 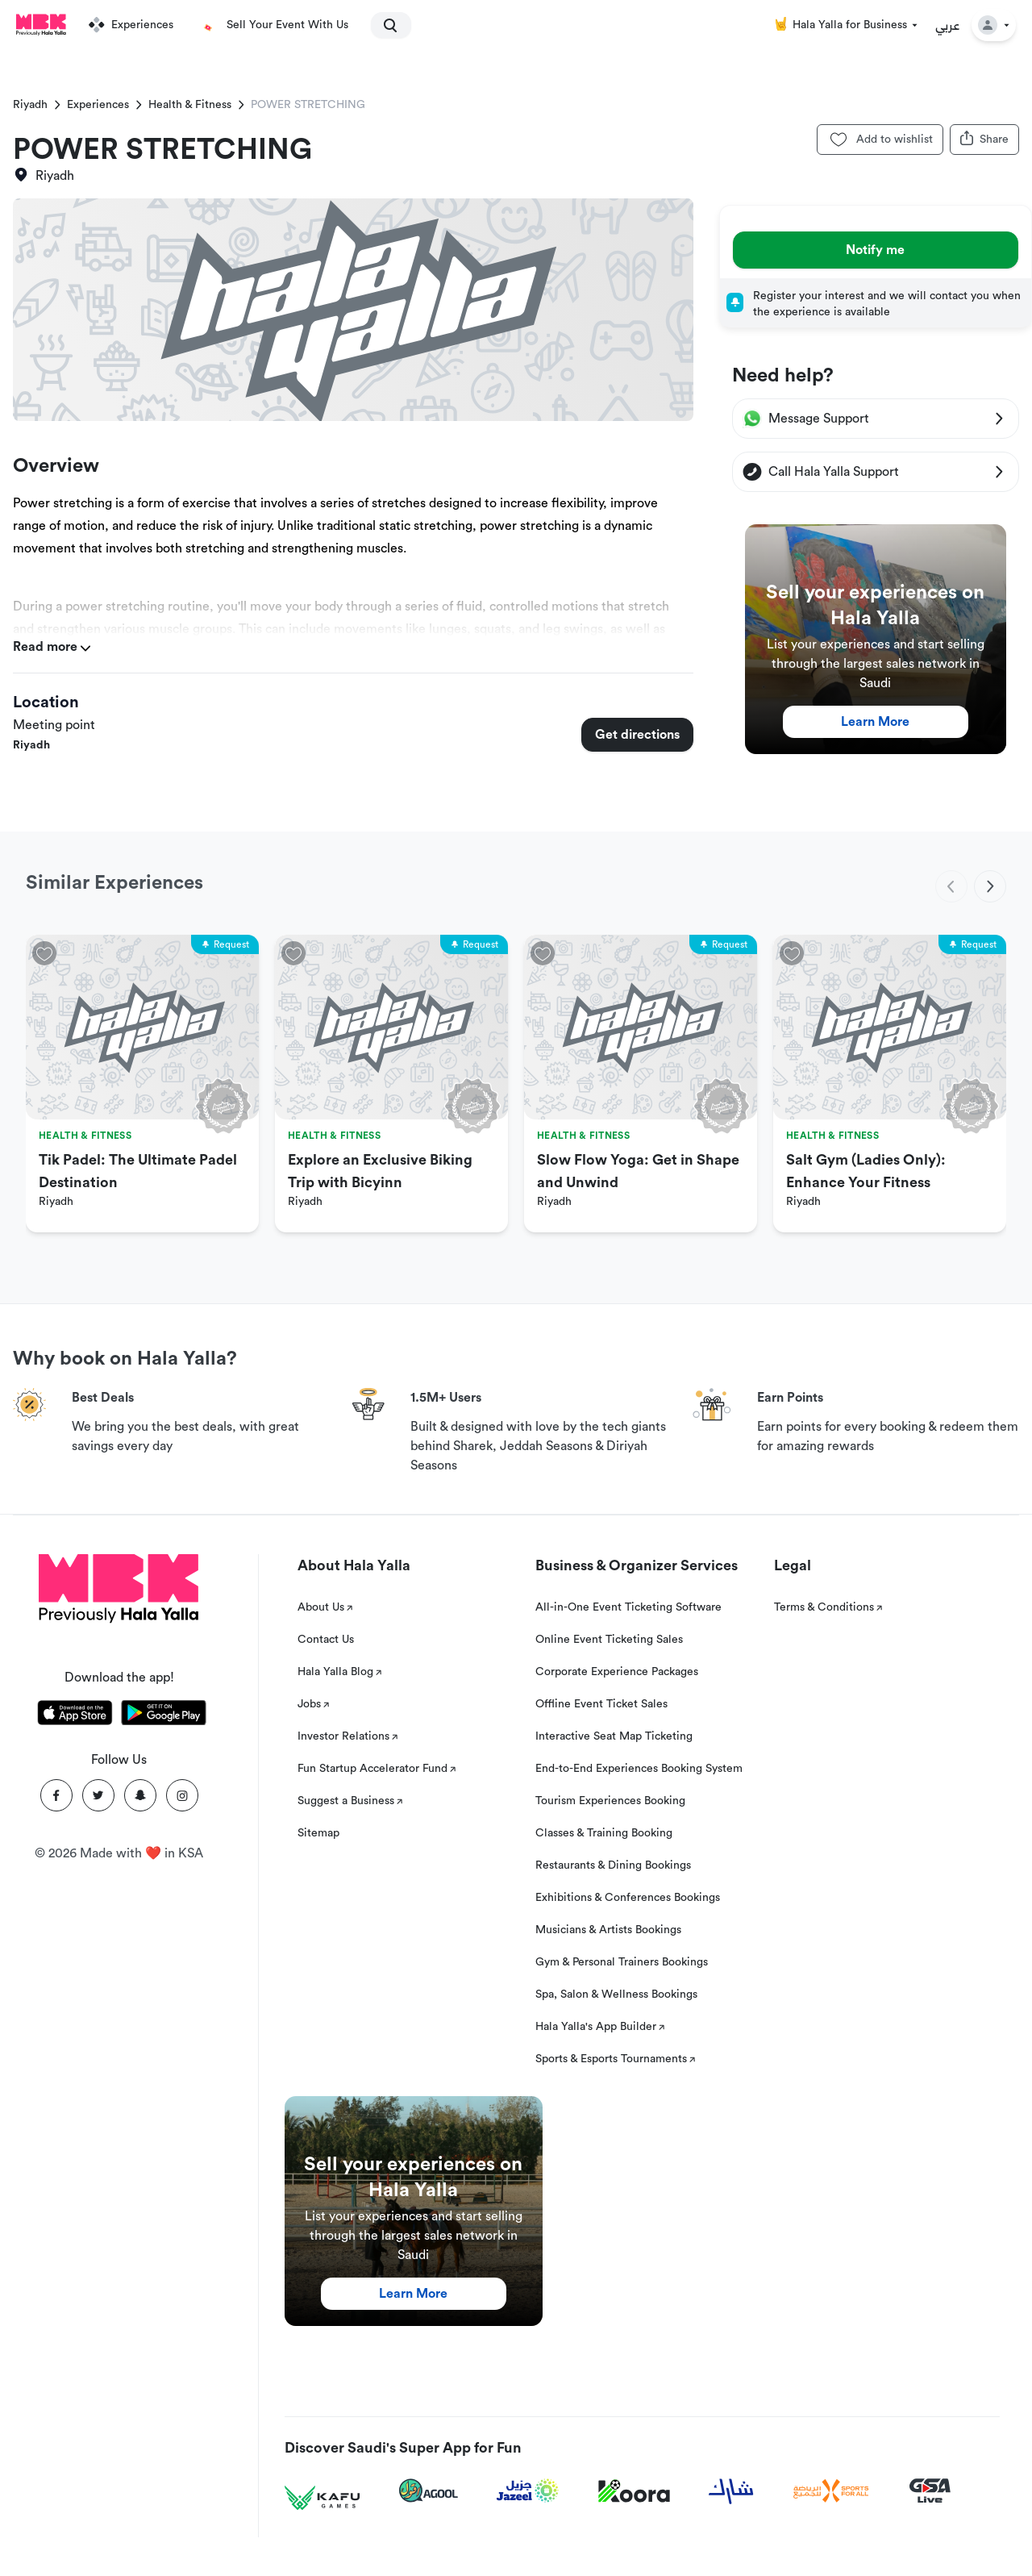 I want to click on All-in-One Event Ticketing Software, so click(x=628, y=1607).